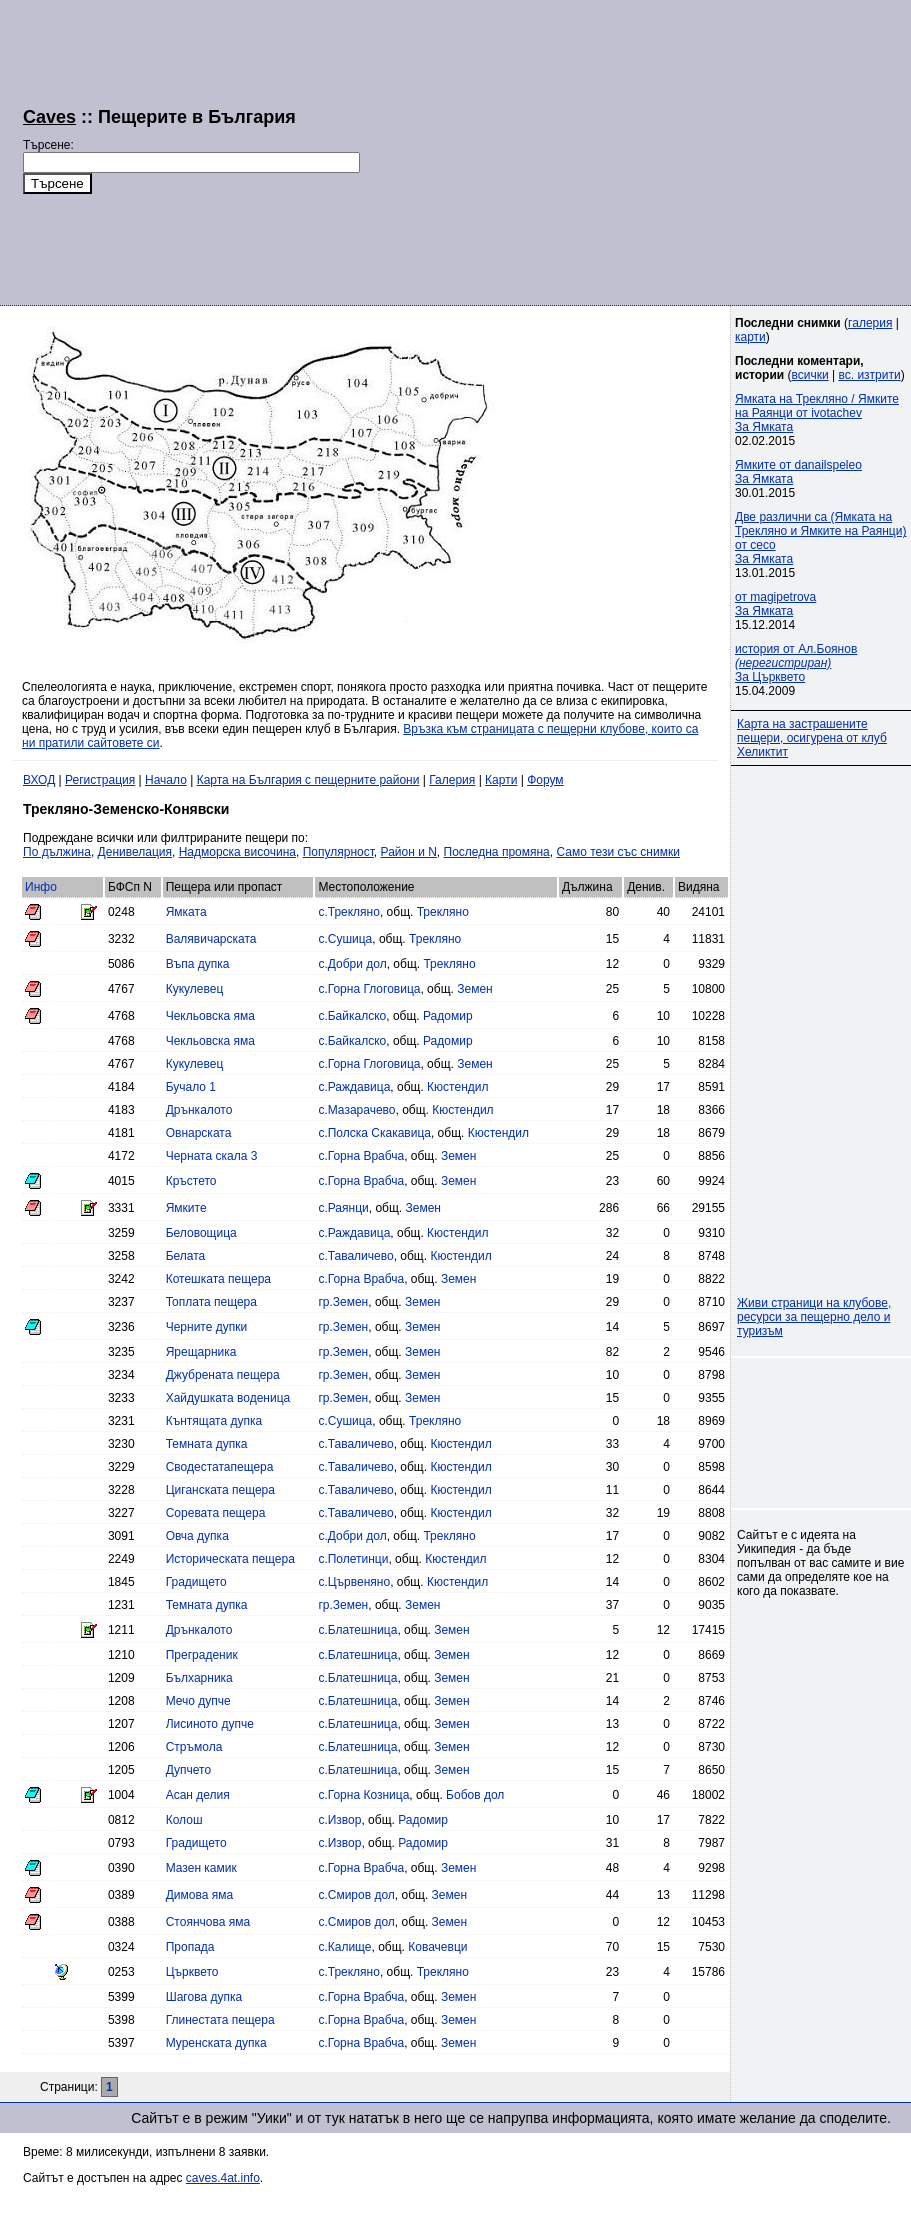 This screenshot has width=911, height=2231. What do you see at coordinates (356, 1895) in the screenshot?
I see `с.Смиров дол` at bounding box center [356, 1895].